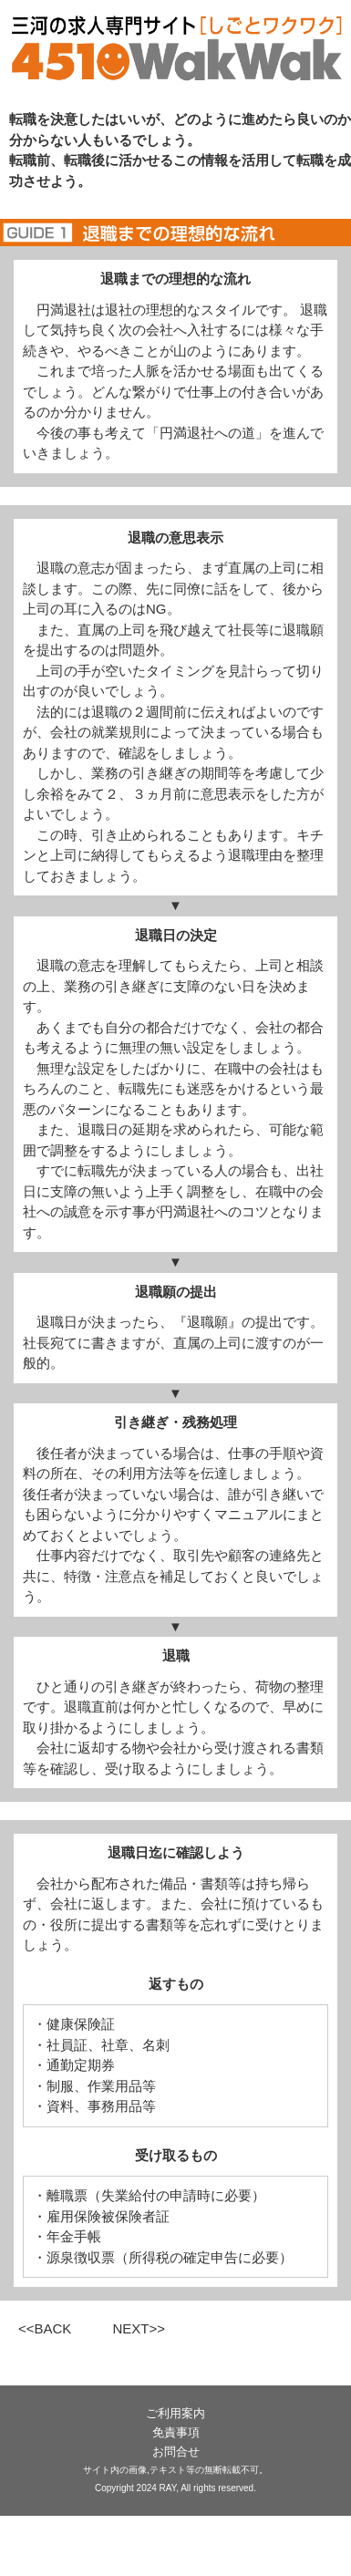 This screenshot has width=351, height=2576. I want to click on <<BACK, so click(44, 2328).